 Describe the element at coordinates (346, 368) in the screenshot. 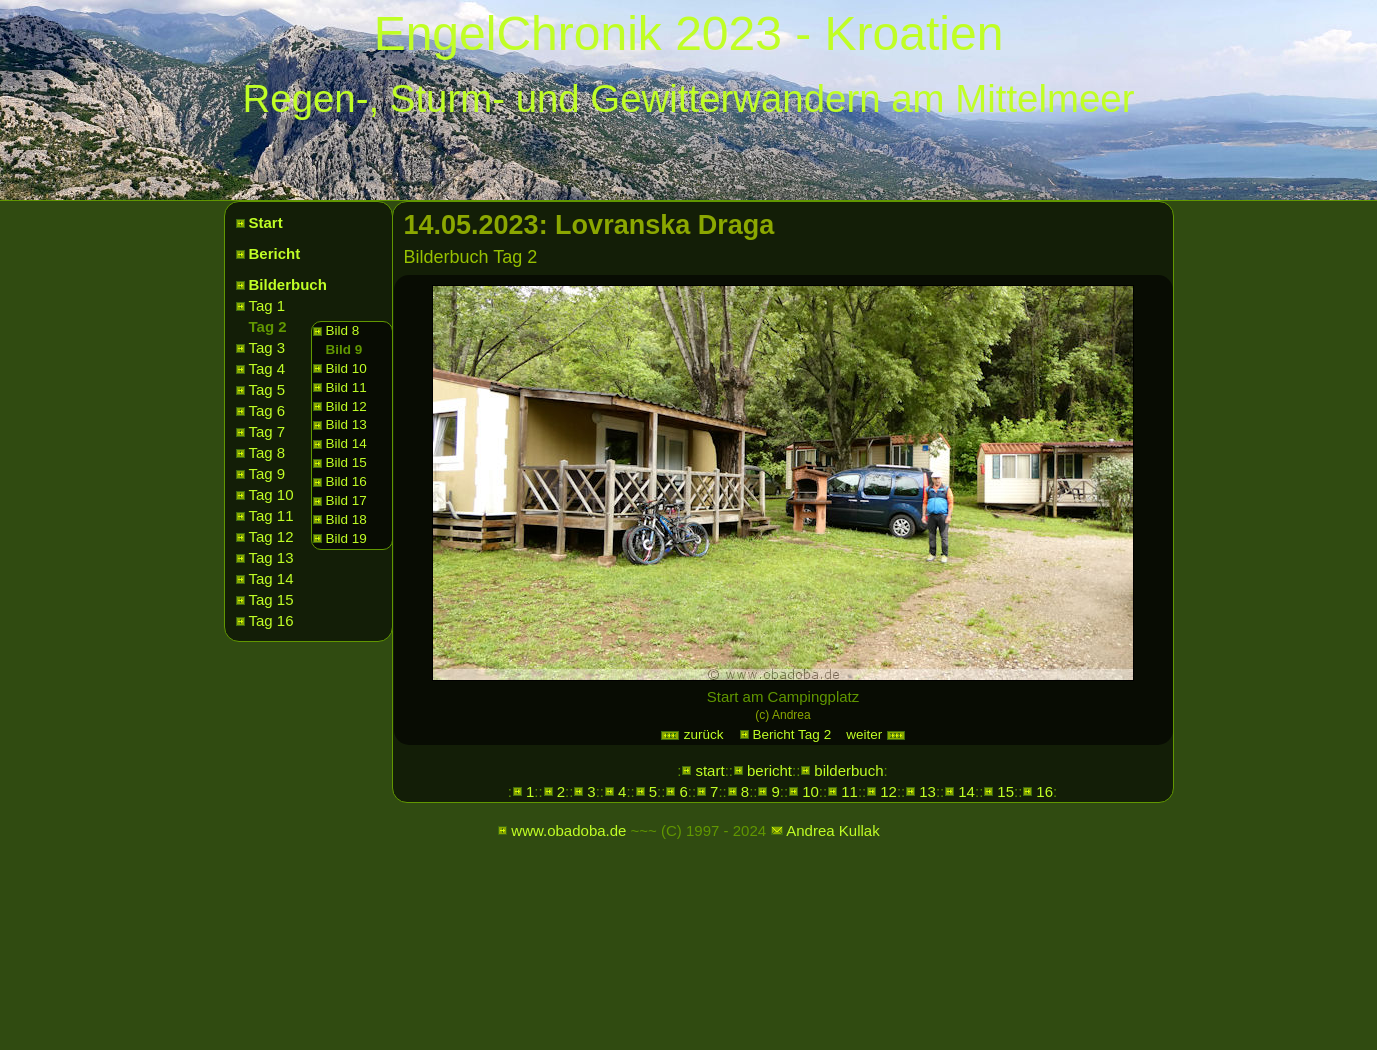

I see `Bild 10` at that location.